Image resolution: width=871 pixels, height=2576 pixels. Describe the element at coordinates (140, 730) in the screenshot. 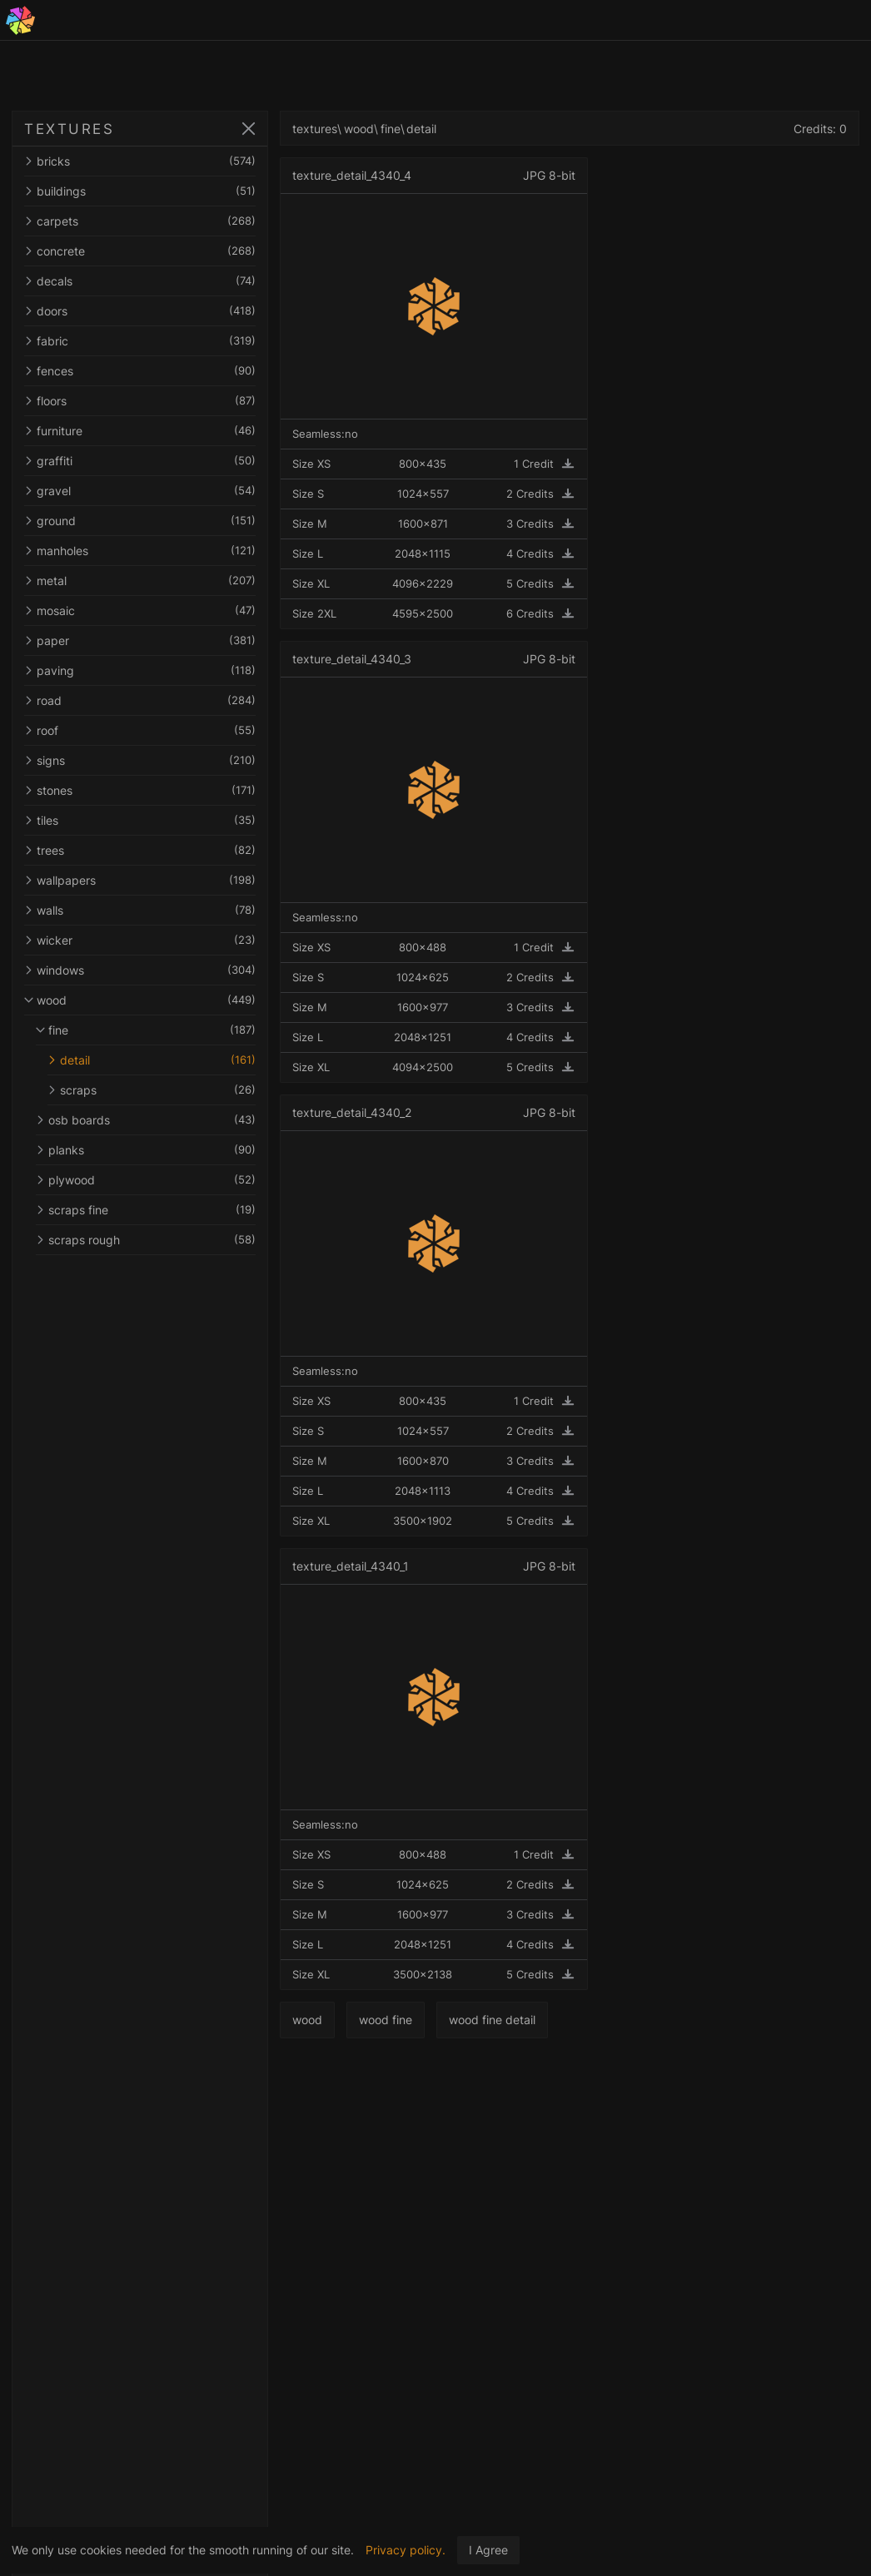

I see `roof` at that location.